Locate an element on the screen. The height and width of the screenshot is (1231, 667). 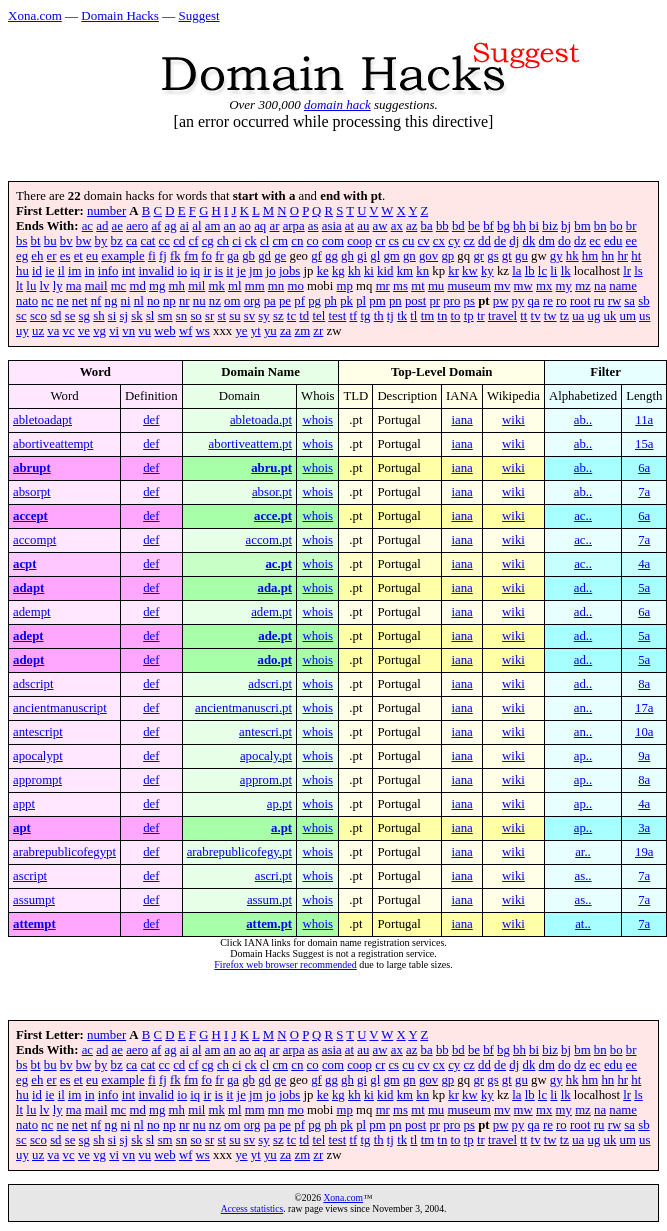
absor.pt is located at coordinates (272, 492).